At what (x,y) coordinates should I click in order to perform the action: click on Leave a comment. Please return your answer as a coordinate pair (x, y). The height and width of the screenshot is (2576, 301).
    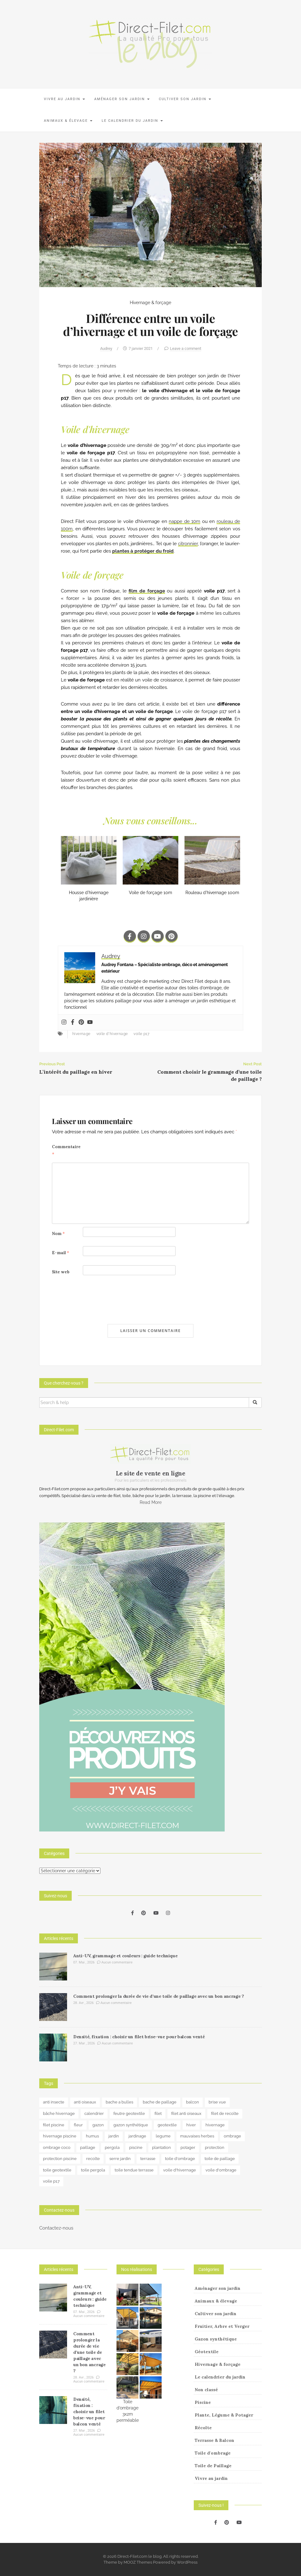
    Looking at the image, I should click on (185, 348).